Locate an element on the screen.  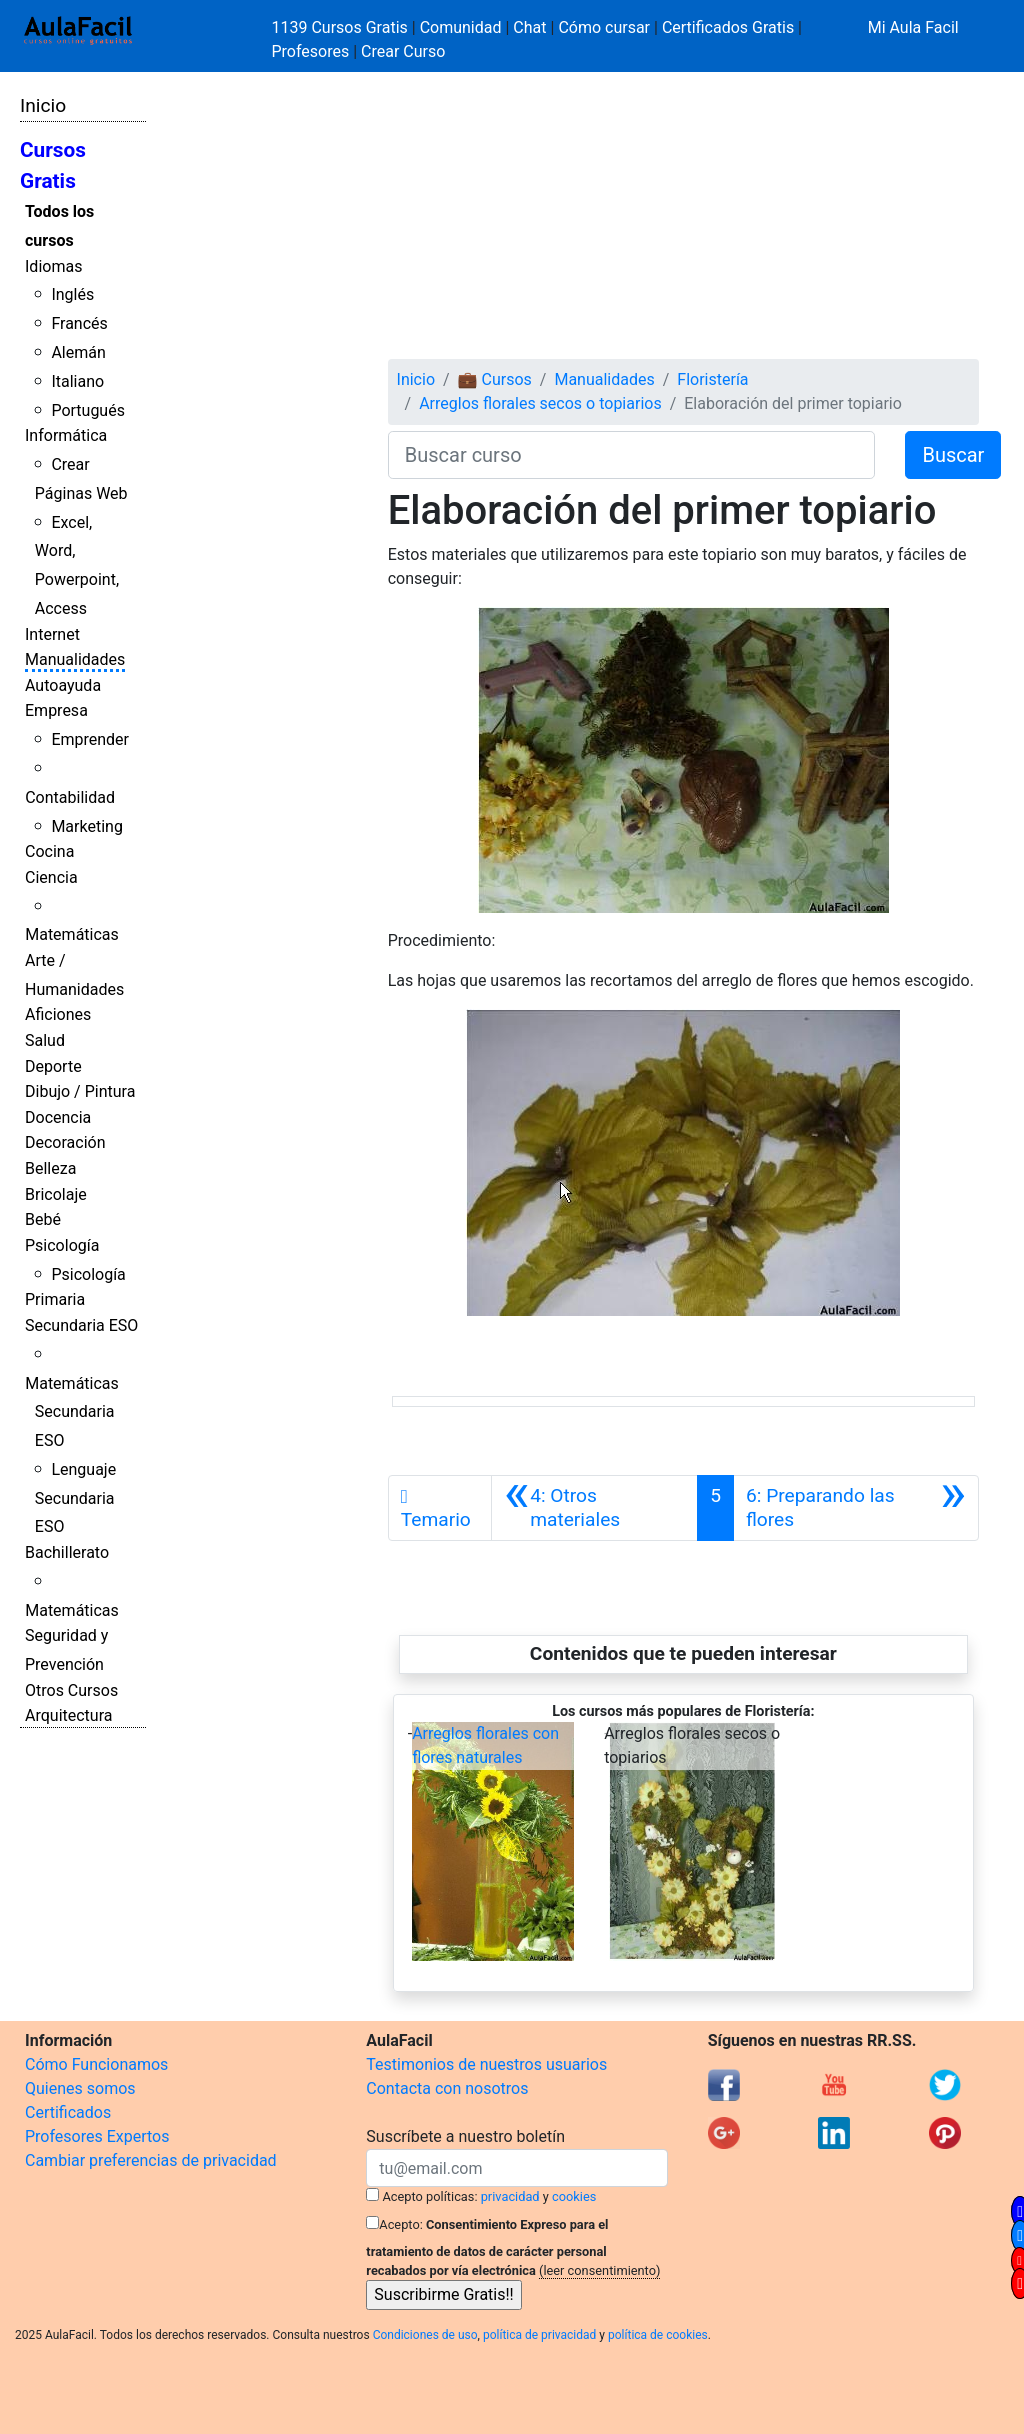
Certificados Gratis is located at coordinates (728, 27).